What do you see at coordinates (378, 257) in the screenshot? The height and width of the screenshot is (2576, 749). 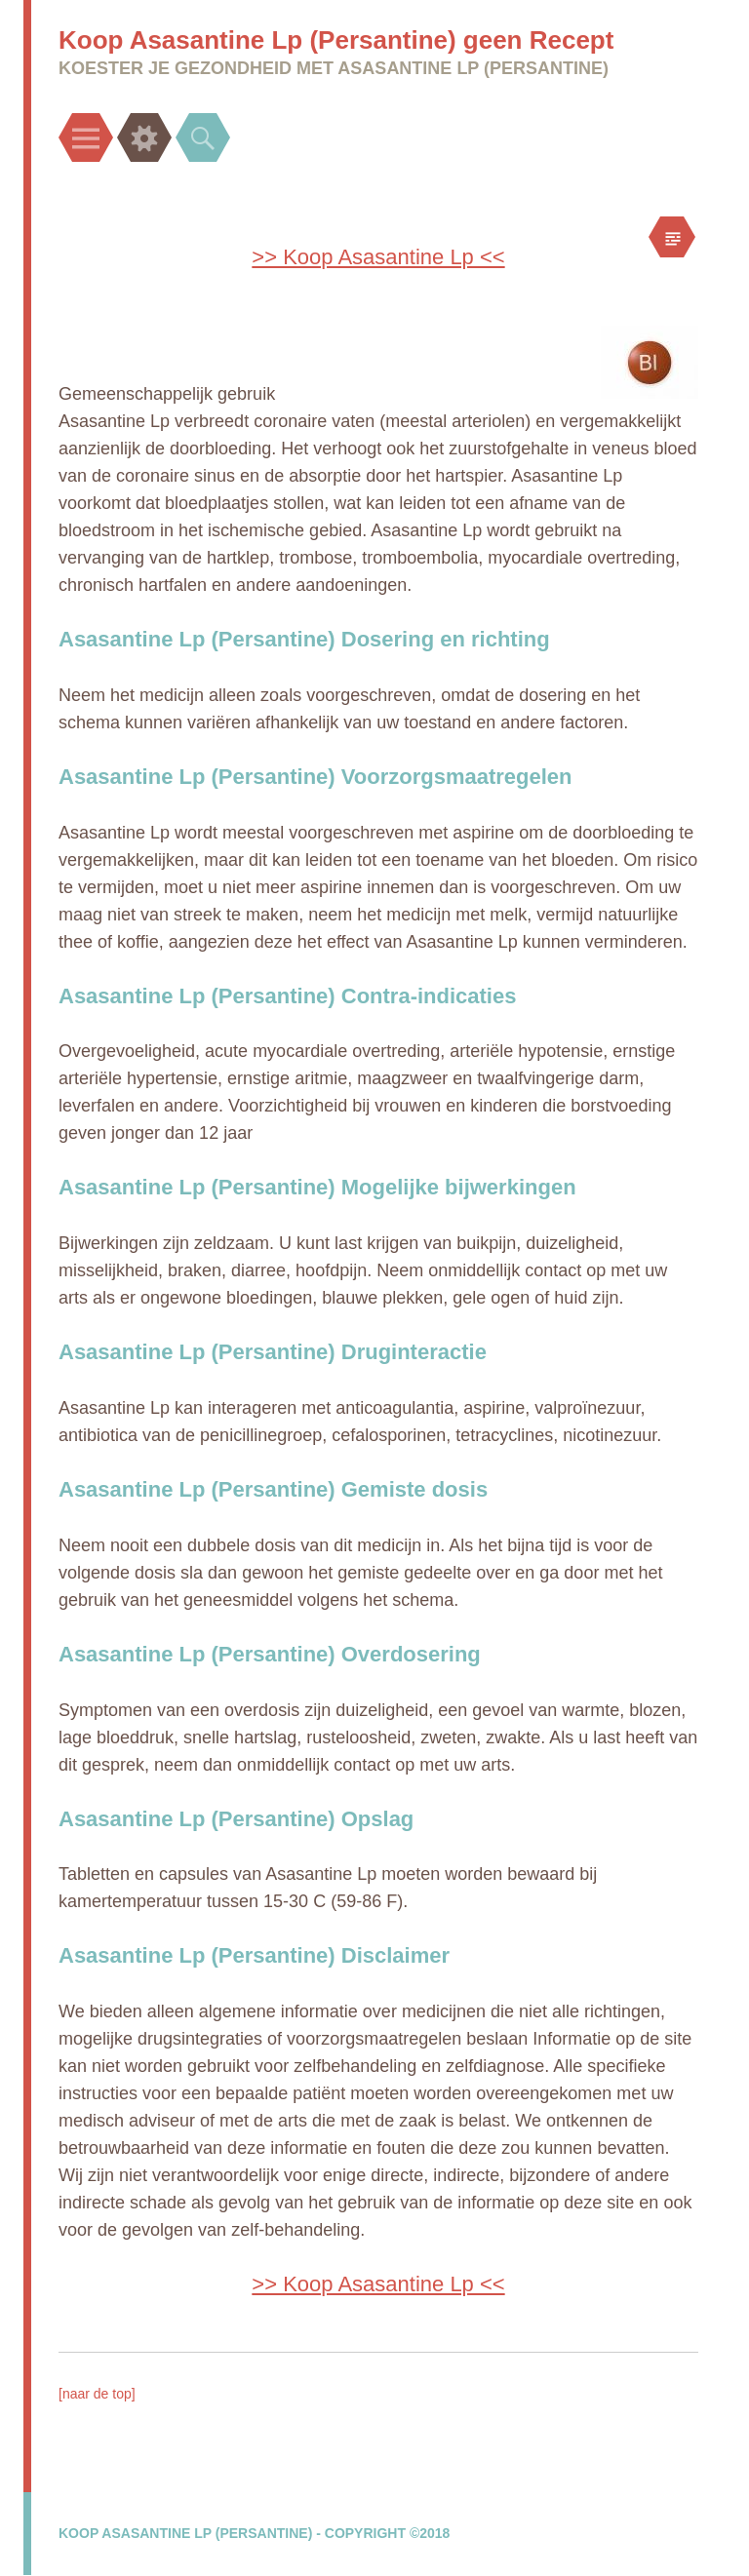 I see `>> Koop Asasantine Lp <<` at bounding box center [378, 257].